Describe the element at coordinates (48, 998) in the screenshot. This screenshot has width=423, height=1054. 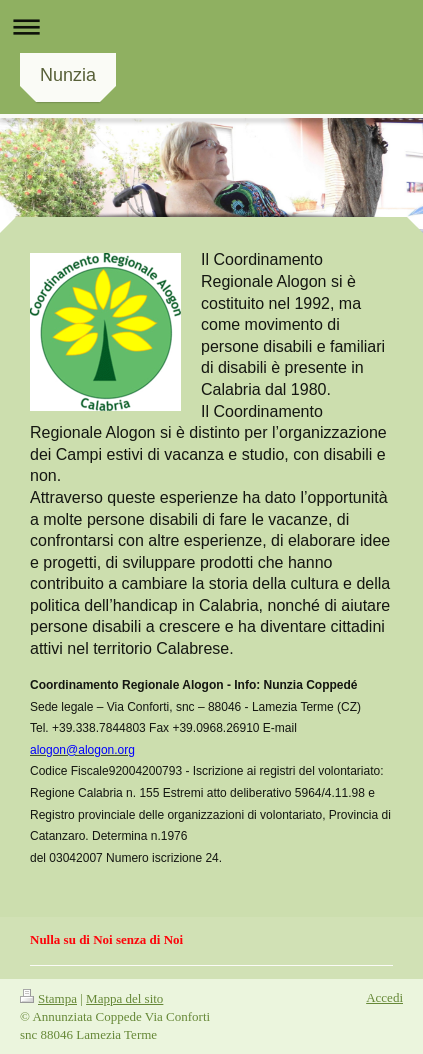
I see `Stampa` at that location.